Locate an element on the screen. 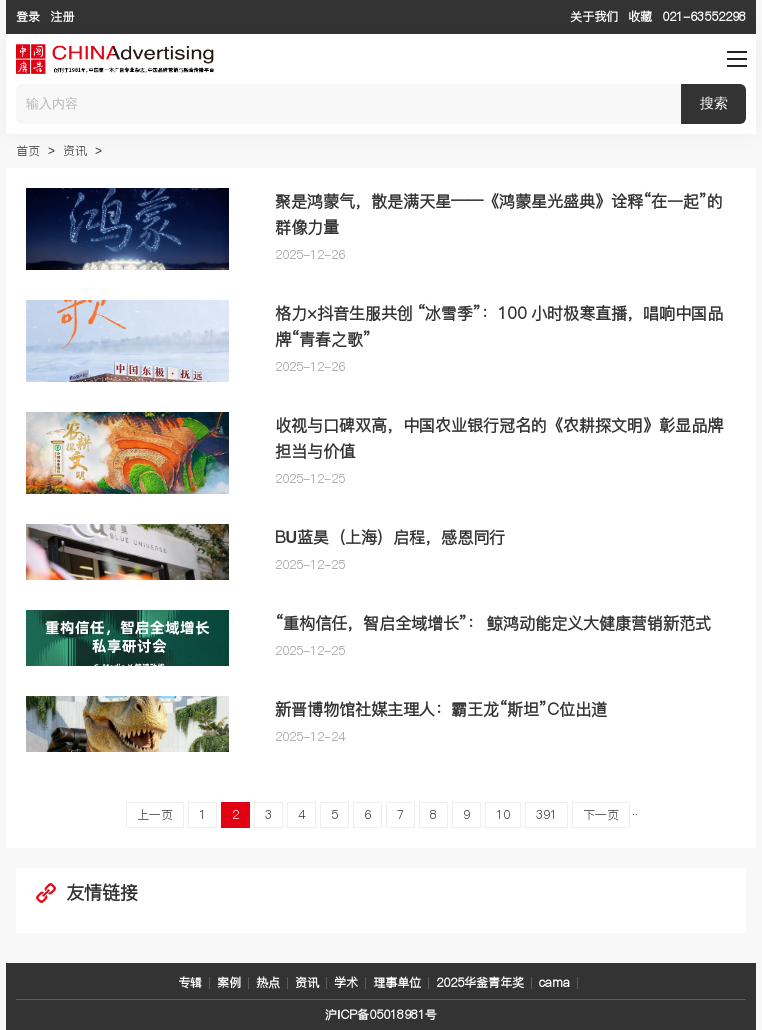  021-63552298 is located at coordinates (704, 16).